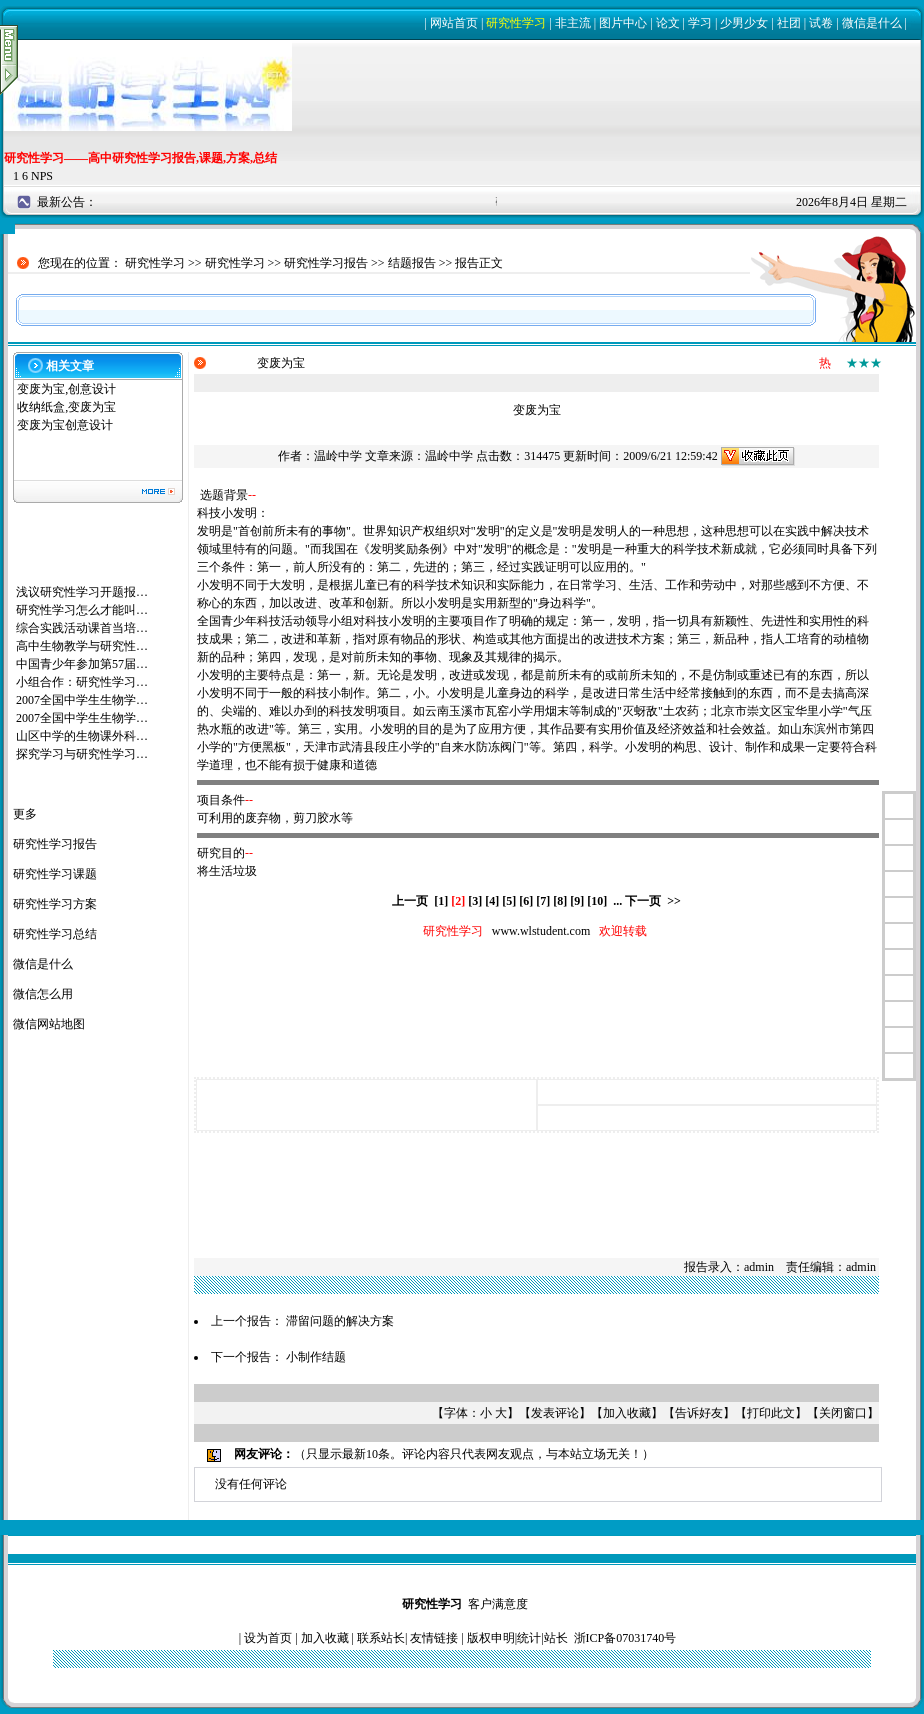  What do you see at coordinates (560, 901) in the screenshot?
I see `[8]` at bounding box center [560, 901].